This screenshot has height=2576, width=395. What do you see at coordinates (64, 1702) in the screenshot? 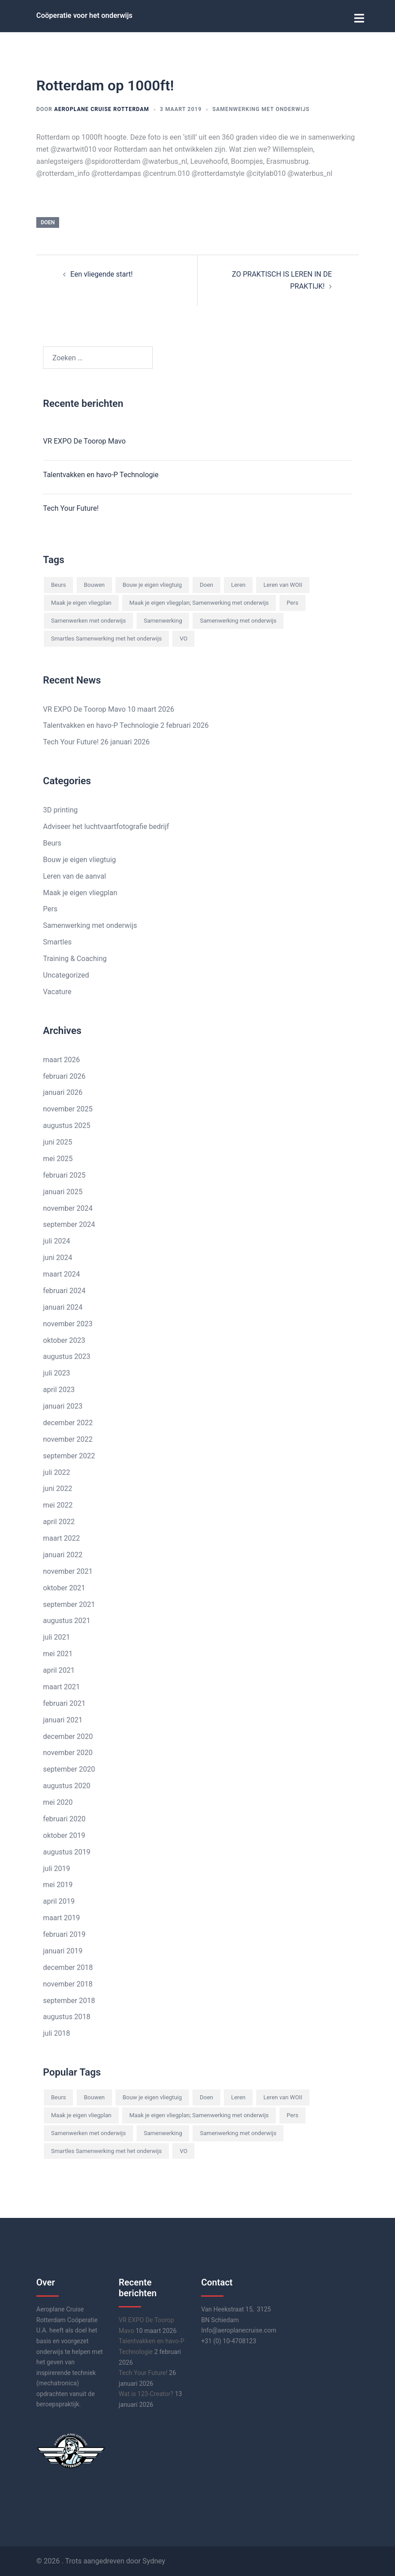
I see `februari 2021` at bounding box center [64, 1702].